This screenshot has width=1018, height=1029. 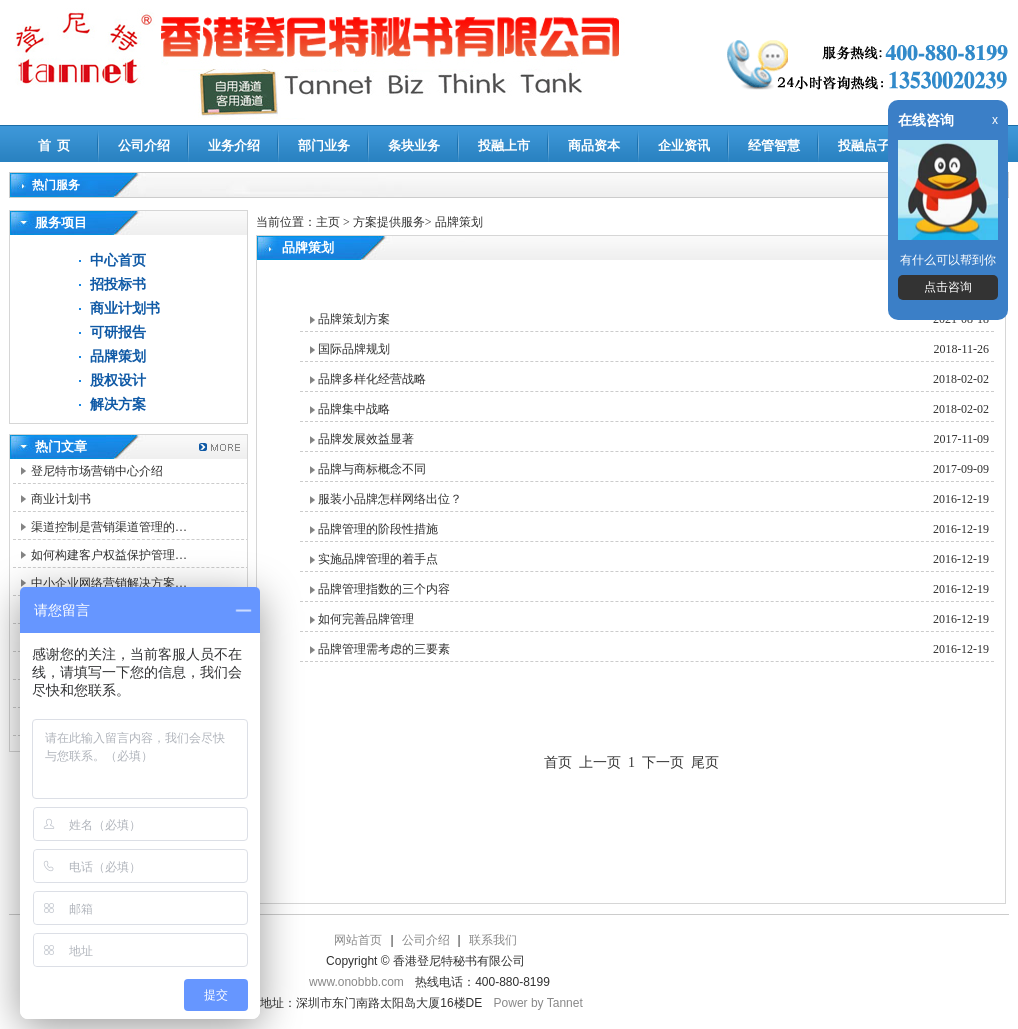 What do you see at coordinates (372, 469) in the screenshot?
I see `品牌与商标概念不同` at bounding box center [372, 469].